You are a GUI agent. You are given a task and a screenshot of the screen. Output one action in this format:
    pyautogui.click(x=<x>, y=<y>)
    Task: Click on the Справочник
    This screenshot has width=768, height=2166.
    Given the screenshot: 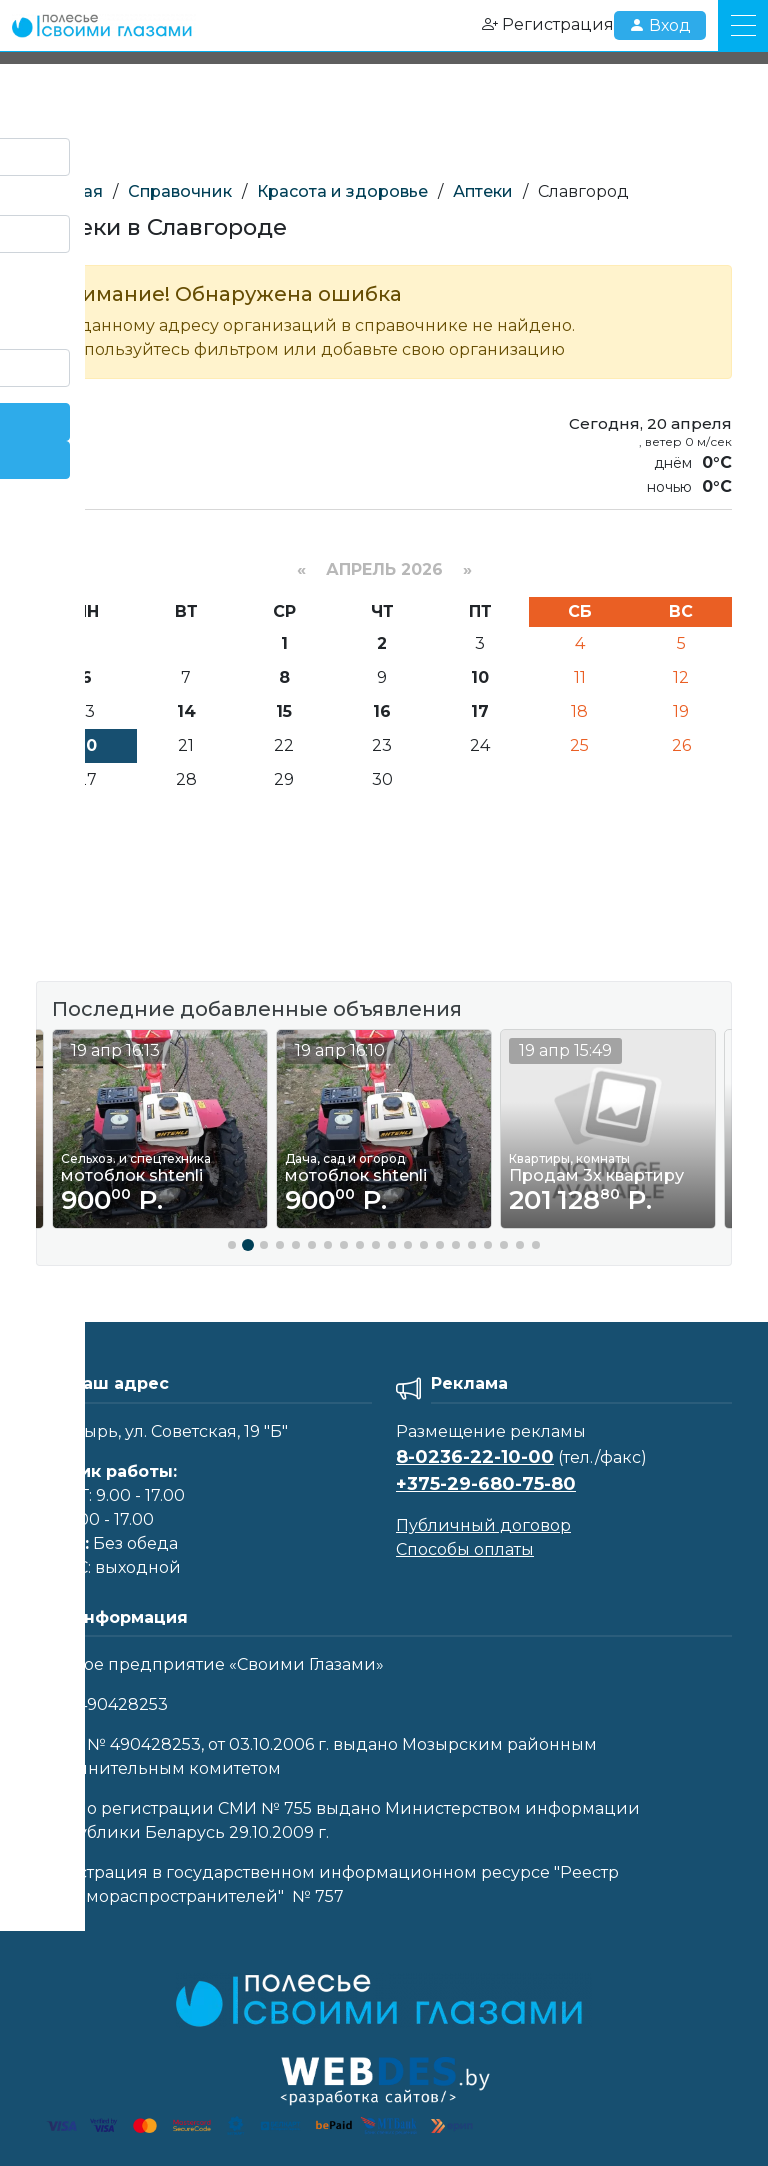 What is the action you would take?
    pyautogui.click(x=180, y=191)
    